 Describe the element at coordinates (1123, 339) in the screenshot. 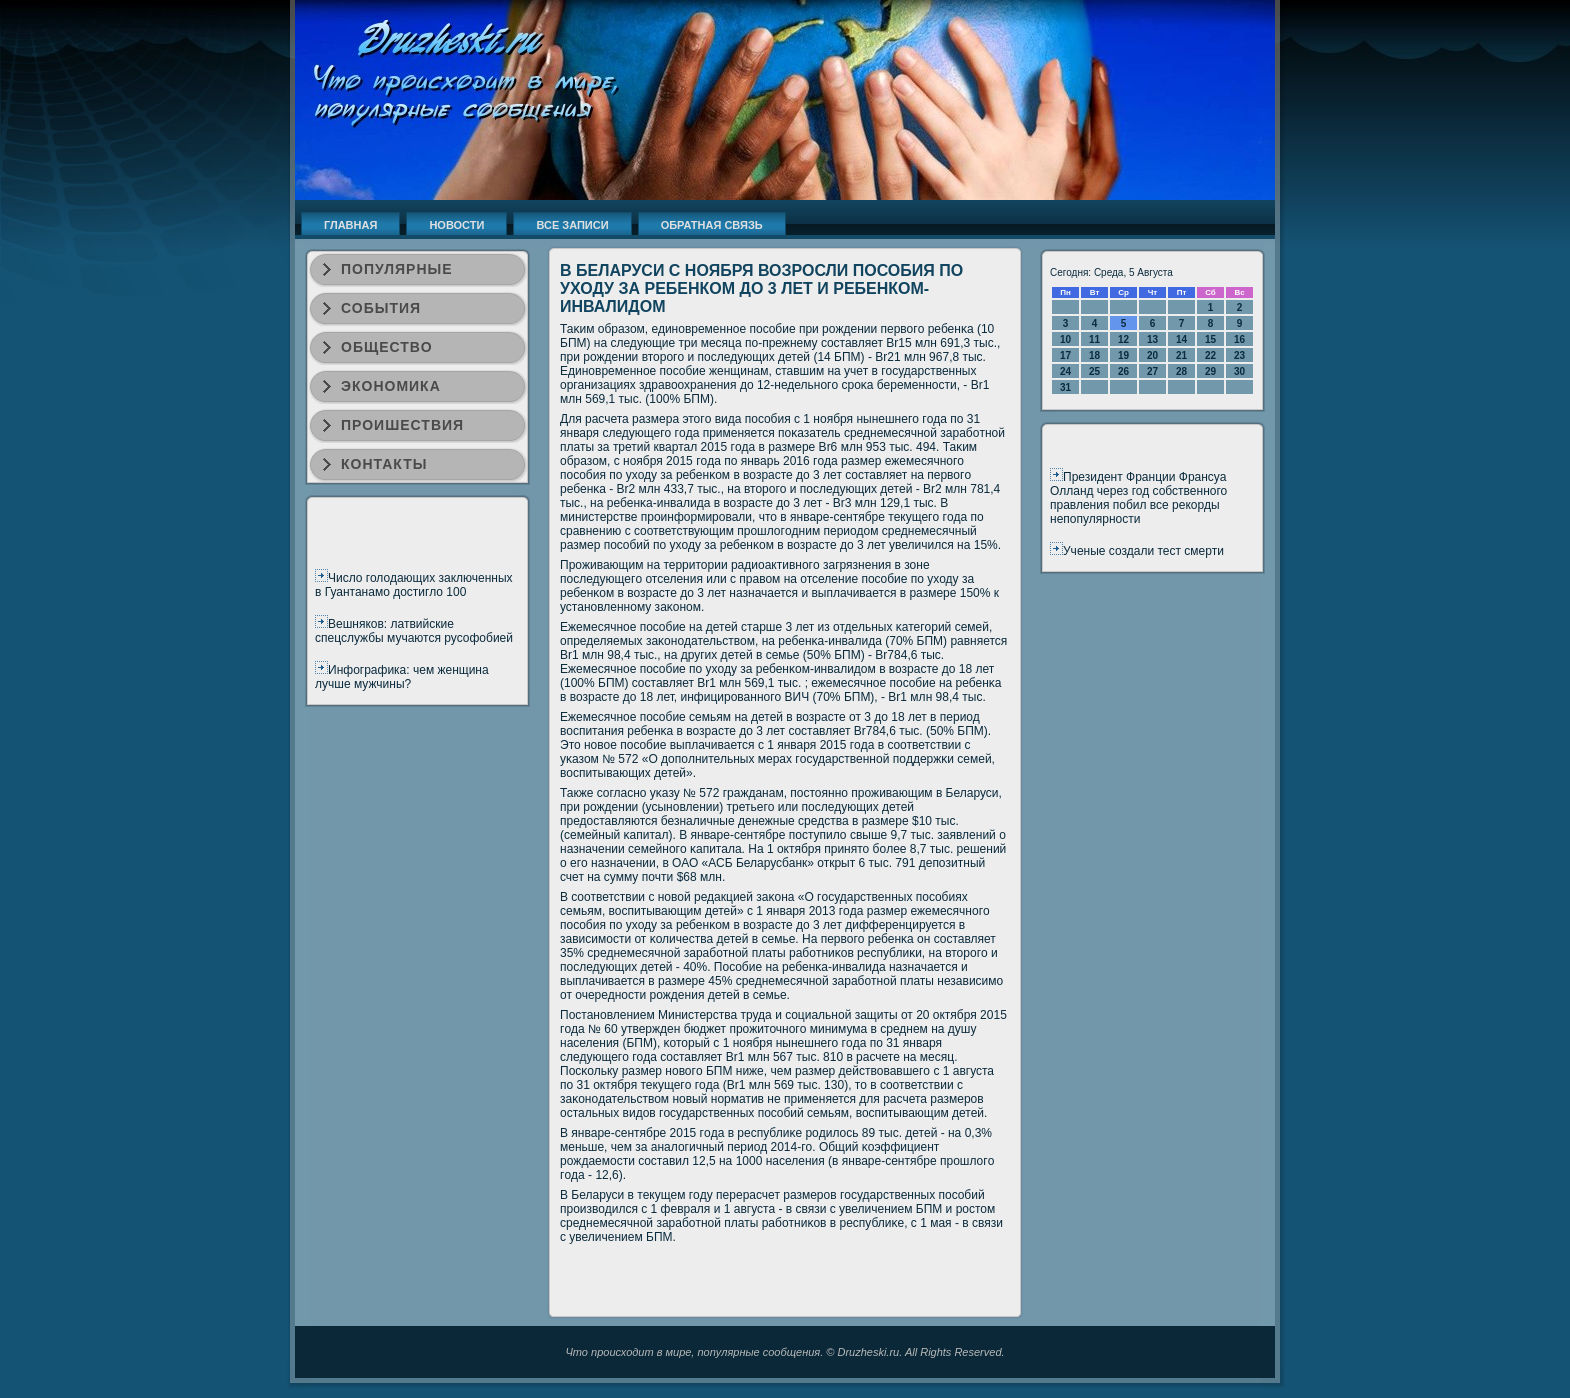

I see `12` at that location.